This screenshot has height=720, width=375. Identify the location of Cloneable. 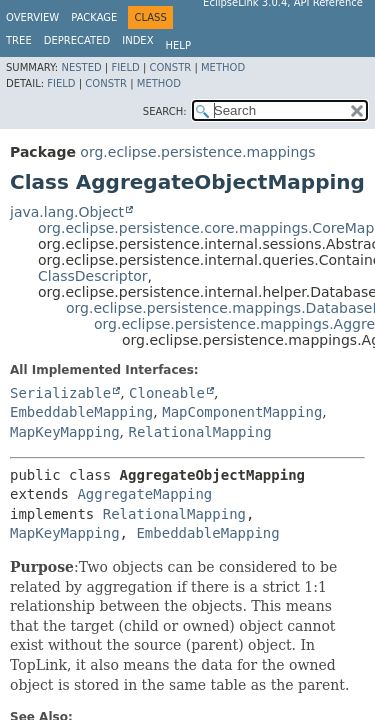
(167, 393).